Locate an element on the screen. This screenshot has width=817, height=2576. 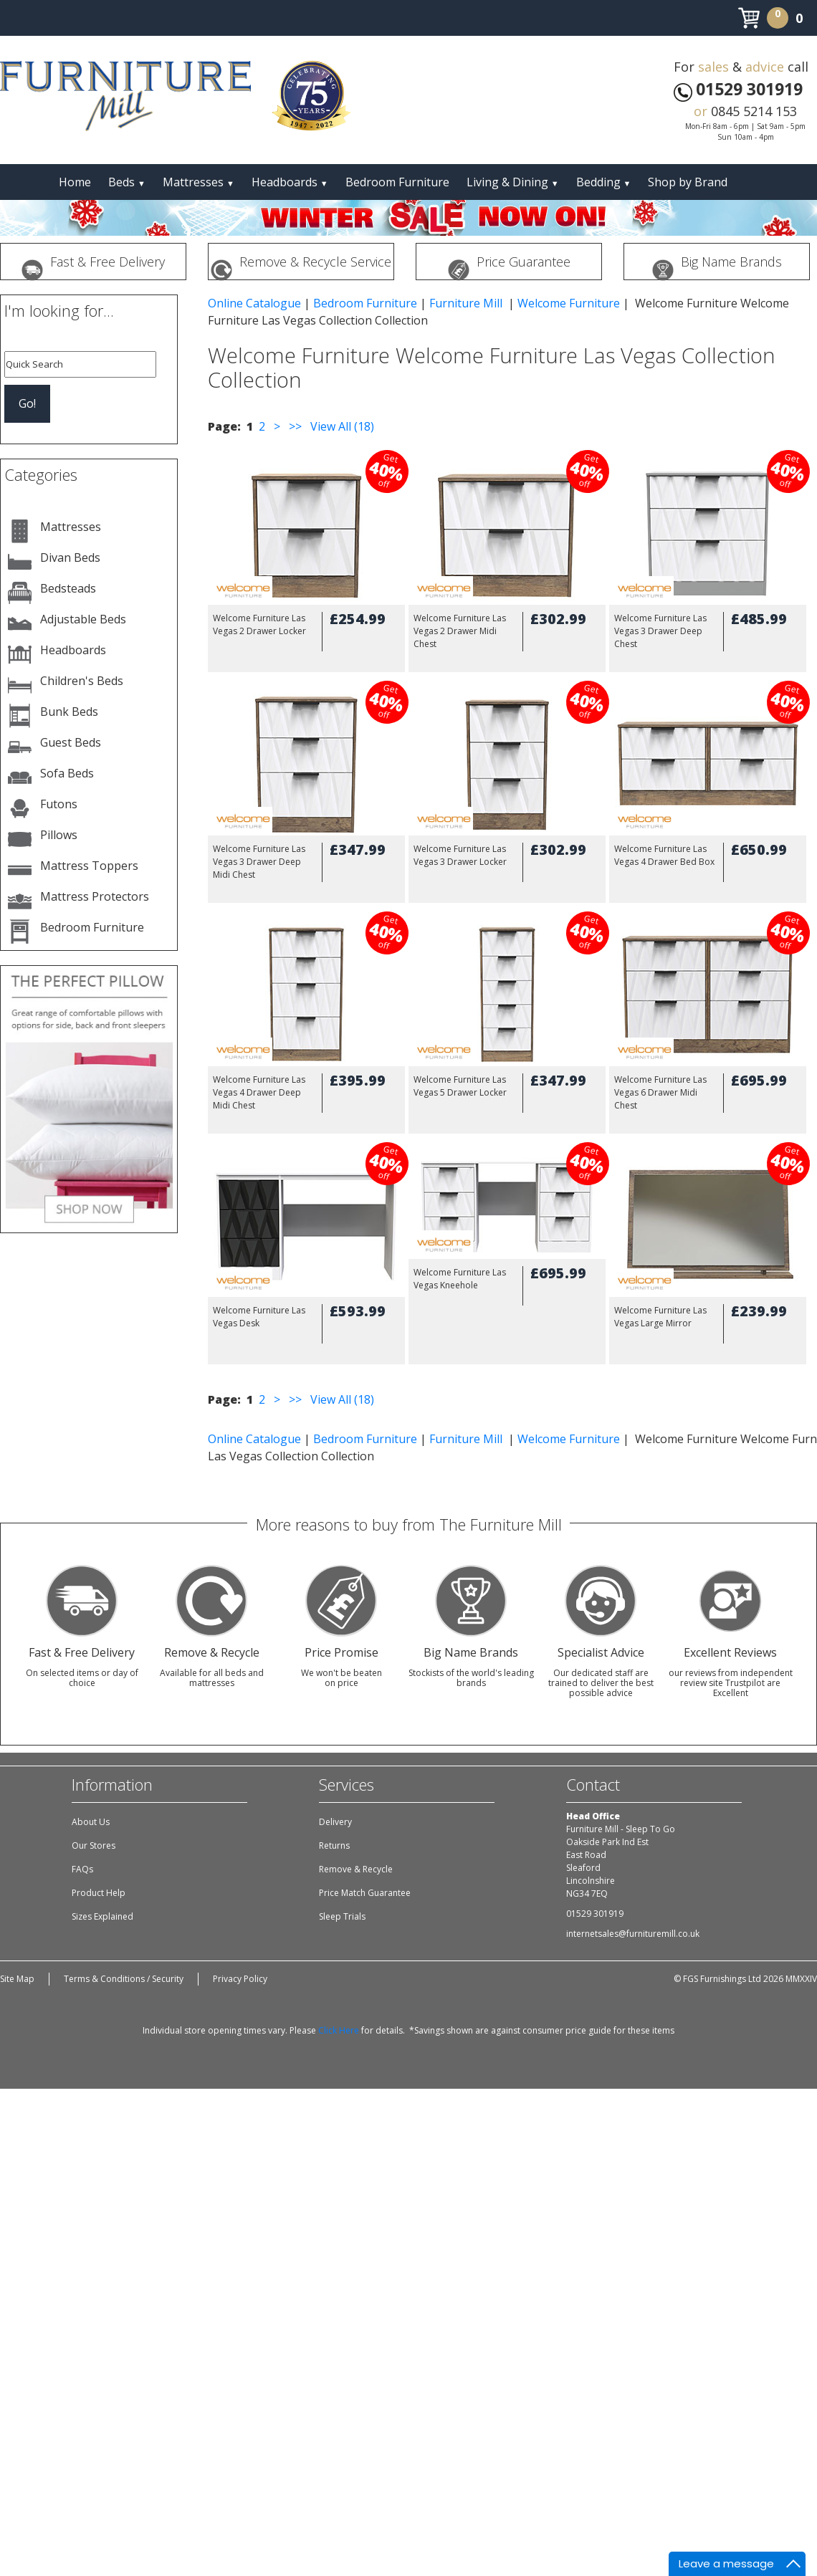
Terms & Conditions / Security is located at coordinates (123, 1979).